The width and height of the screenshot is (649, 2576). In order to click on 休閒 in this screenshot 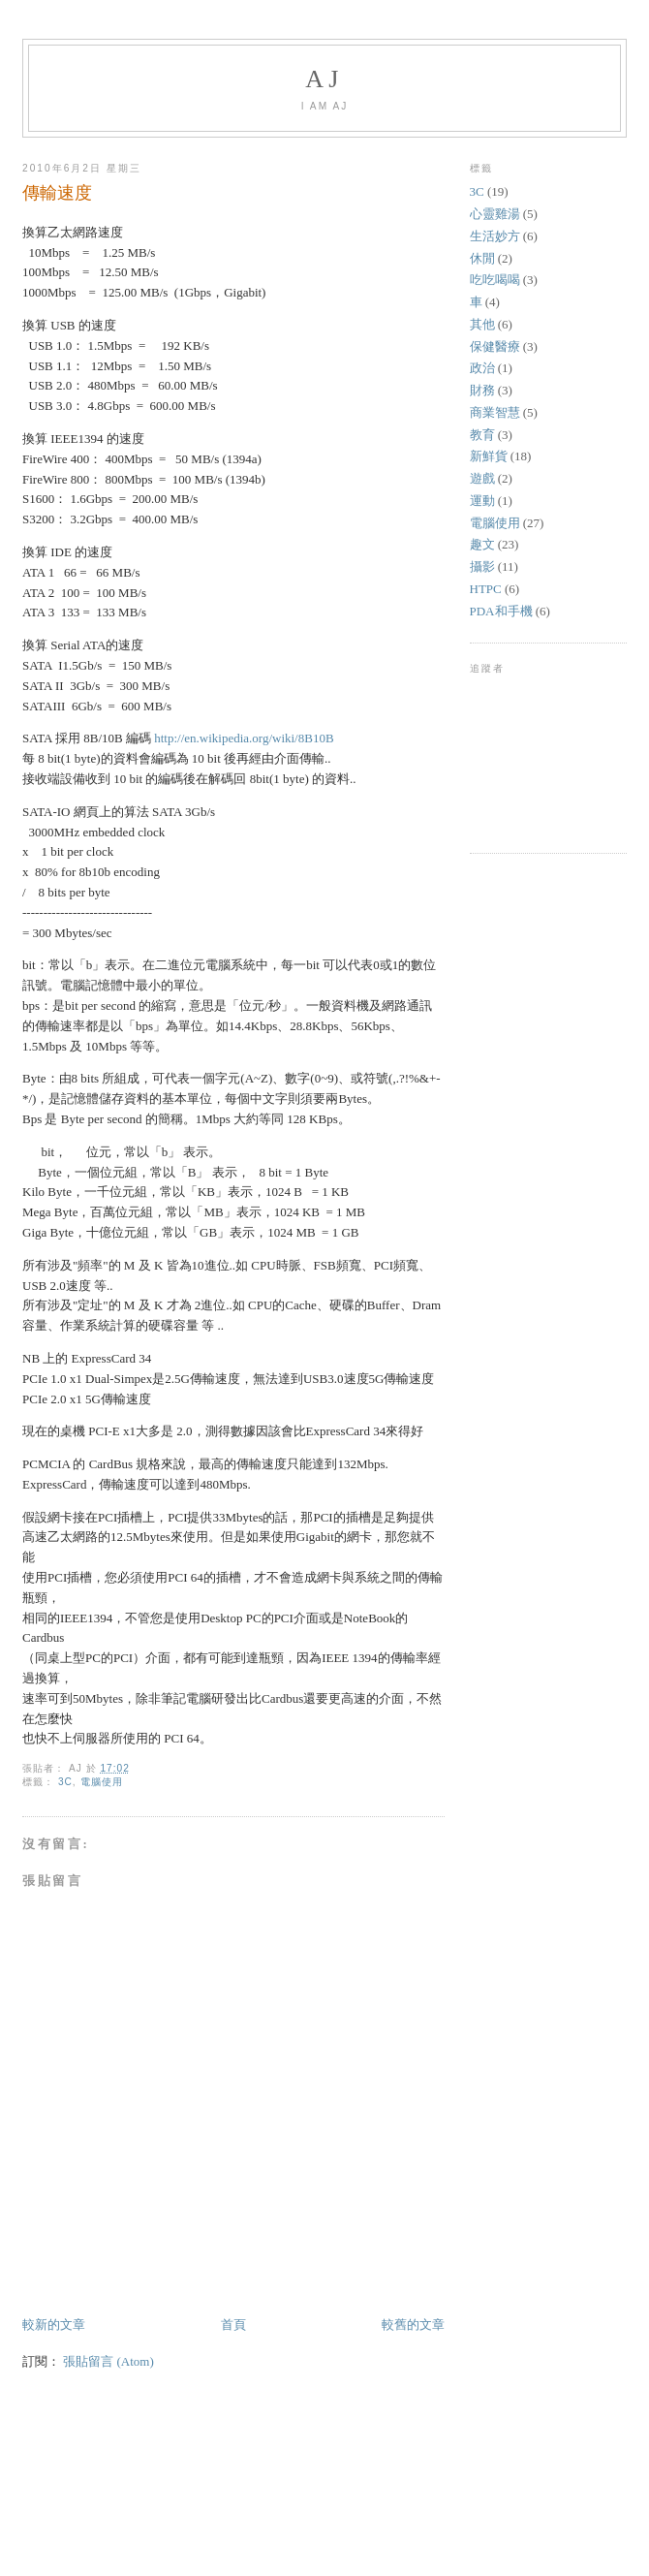, I will do `click(482, 258)`.